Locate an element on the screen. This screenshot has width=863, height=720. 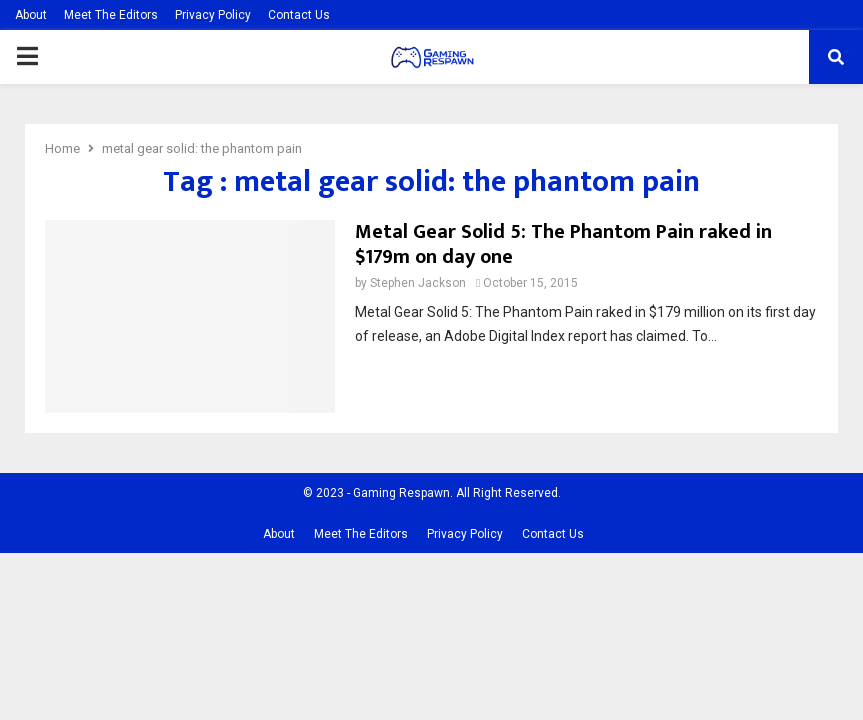
Privacy Policy is located at coordinates (213, 15).